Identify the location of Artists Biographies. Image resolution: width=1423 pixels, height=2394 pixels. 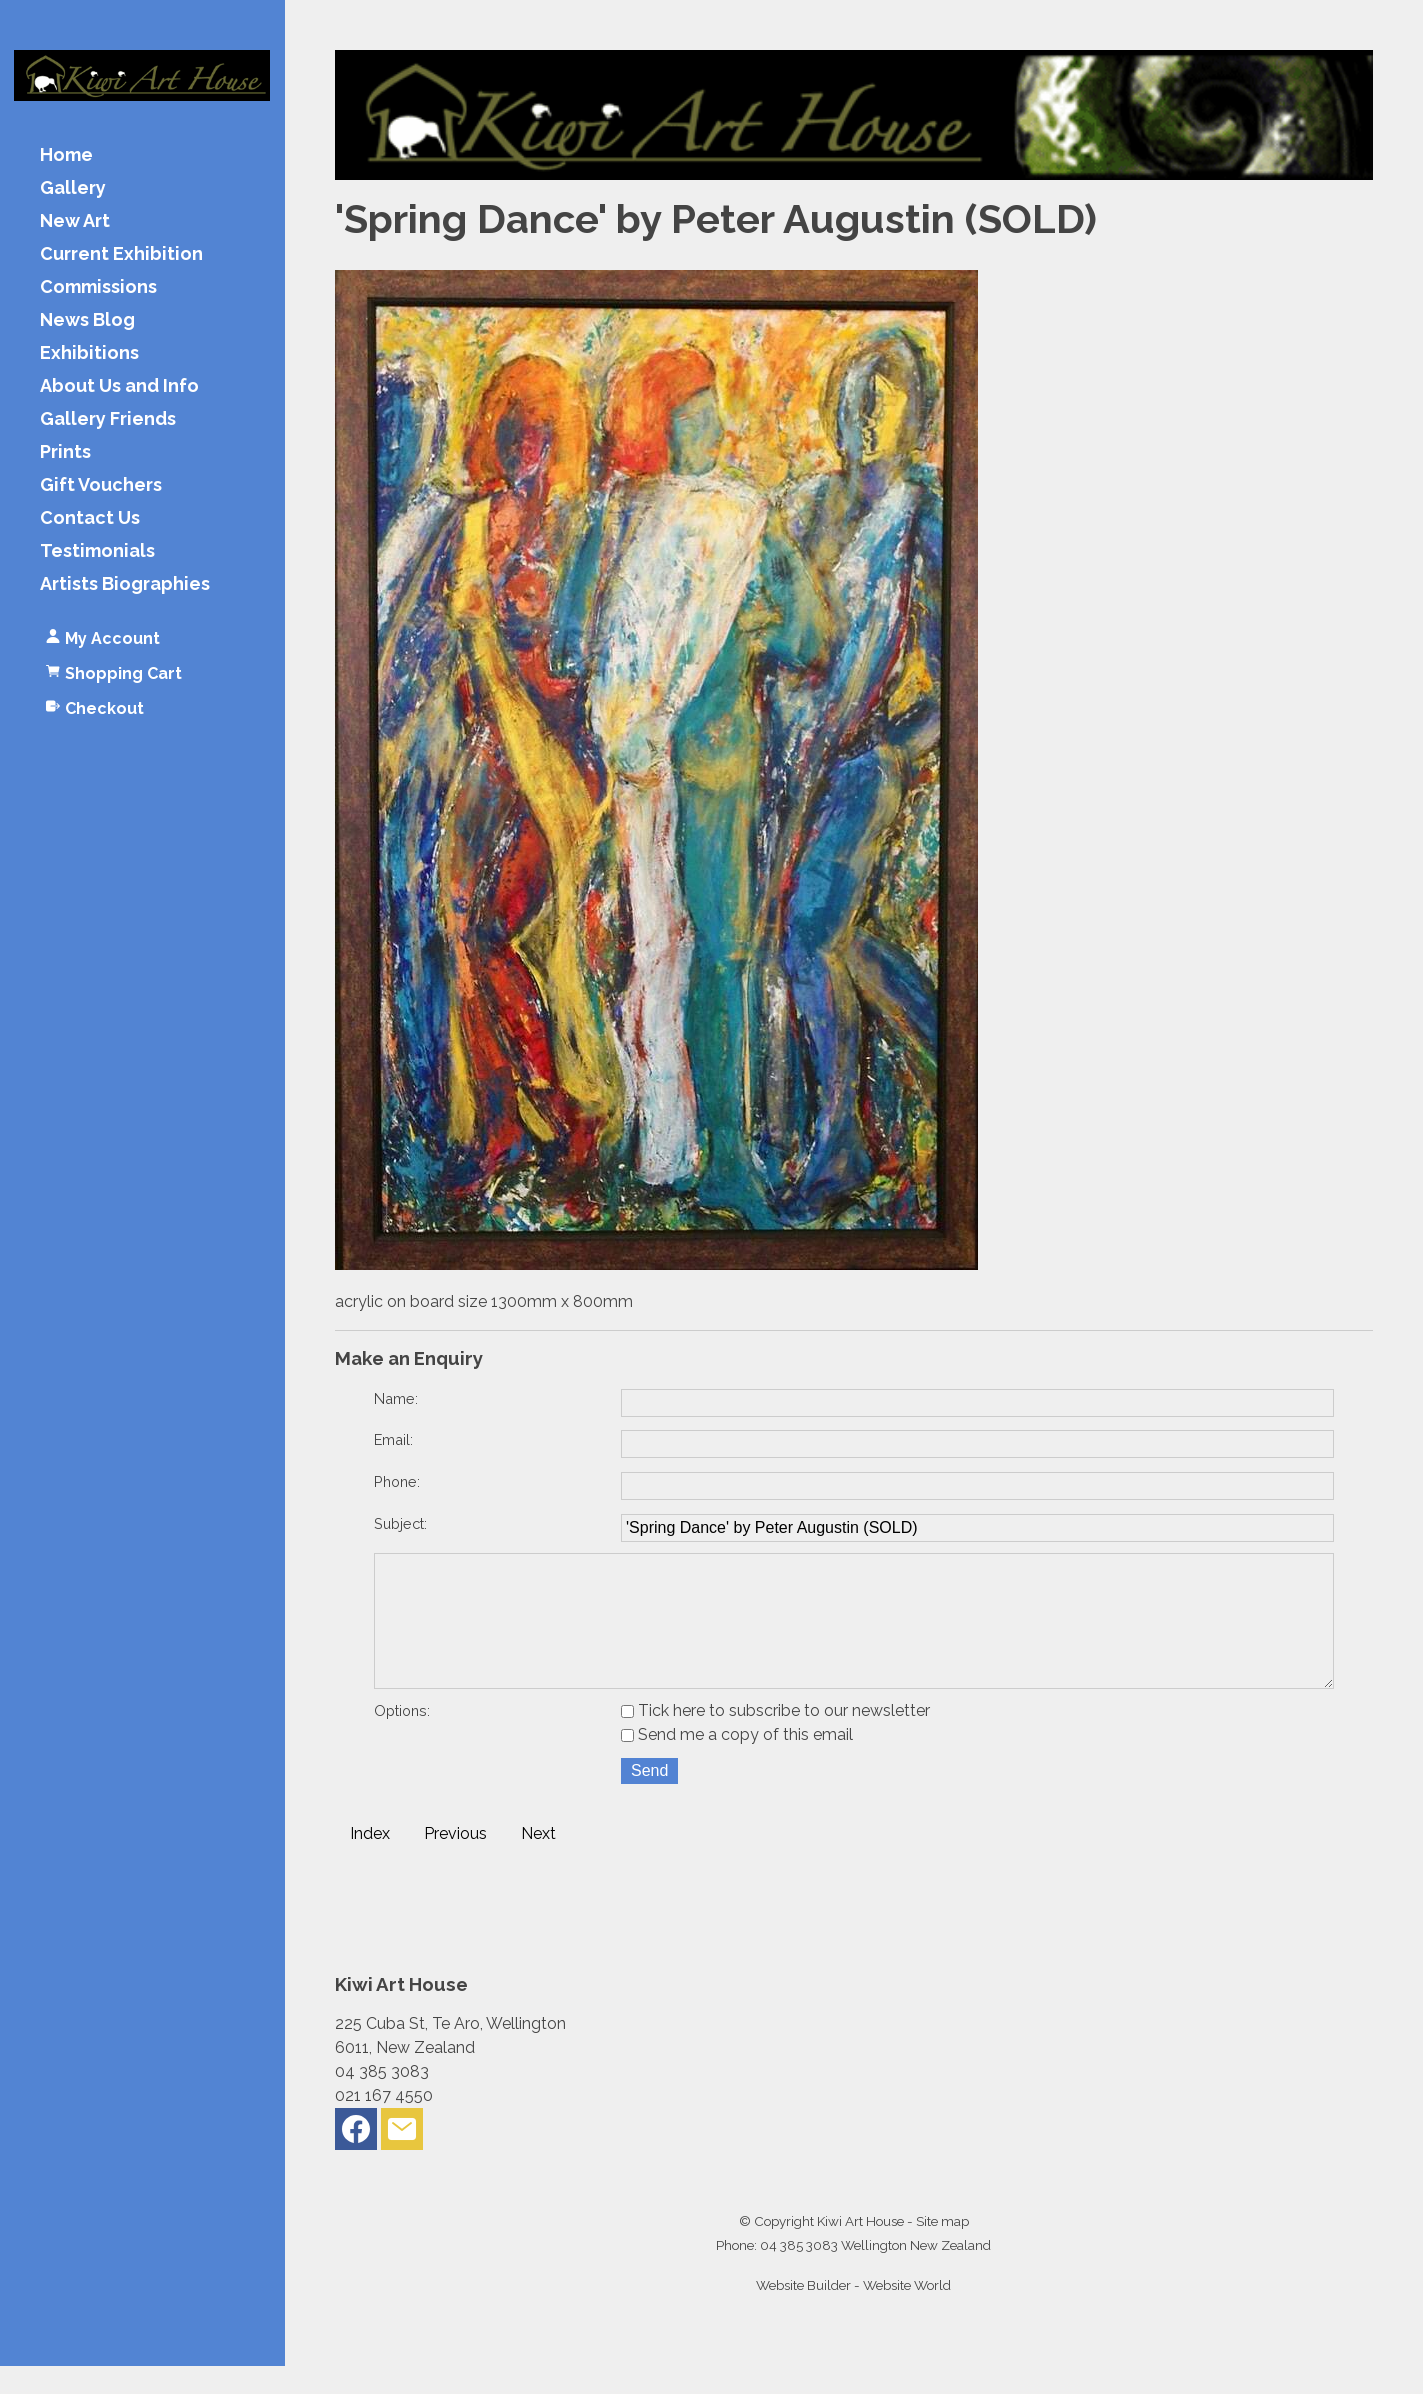
(125, 584).